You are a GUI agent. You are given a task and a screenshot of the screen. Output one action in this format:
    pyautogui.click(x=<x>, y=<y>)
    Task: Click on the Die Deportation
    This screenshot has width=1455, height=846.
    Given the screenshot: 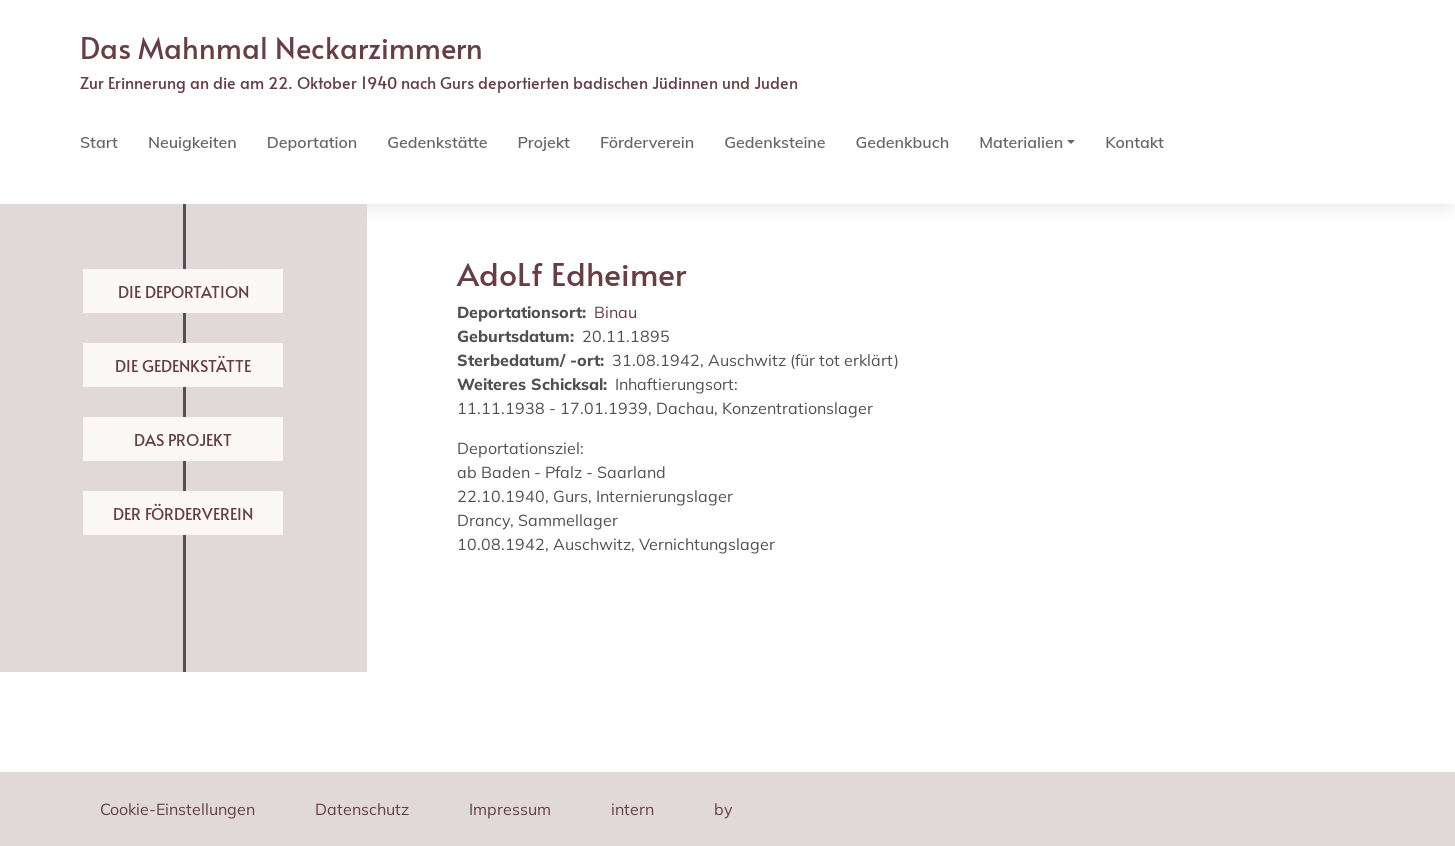 What is the action you would take?
    pyautogui.click(x=183, y=291)
    